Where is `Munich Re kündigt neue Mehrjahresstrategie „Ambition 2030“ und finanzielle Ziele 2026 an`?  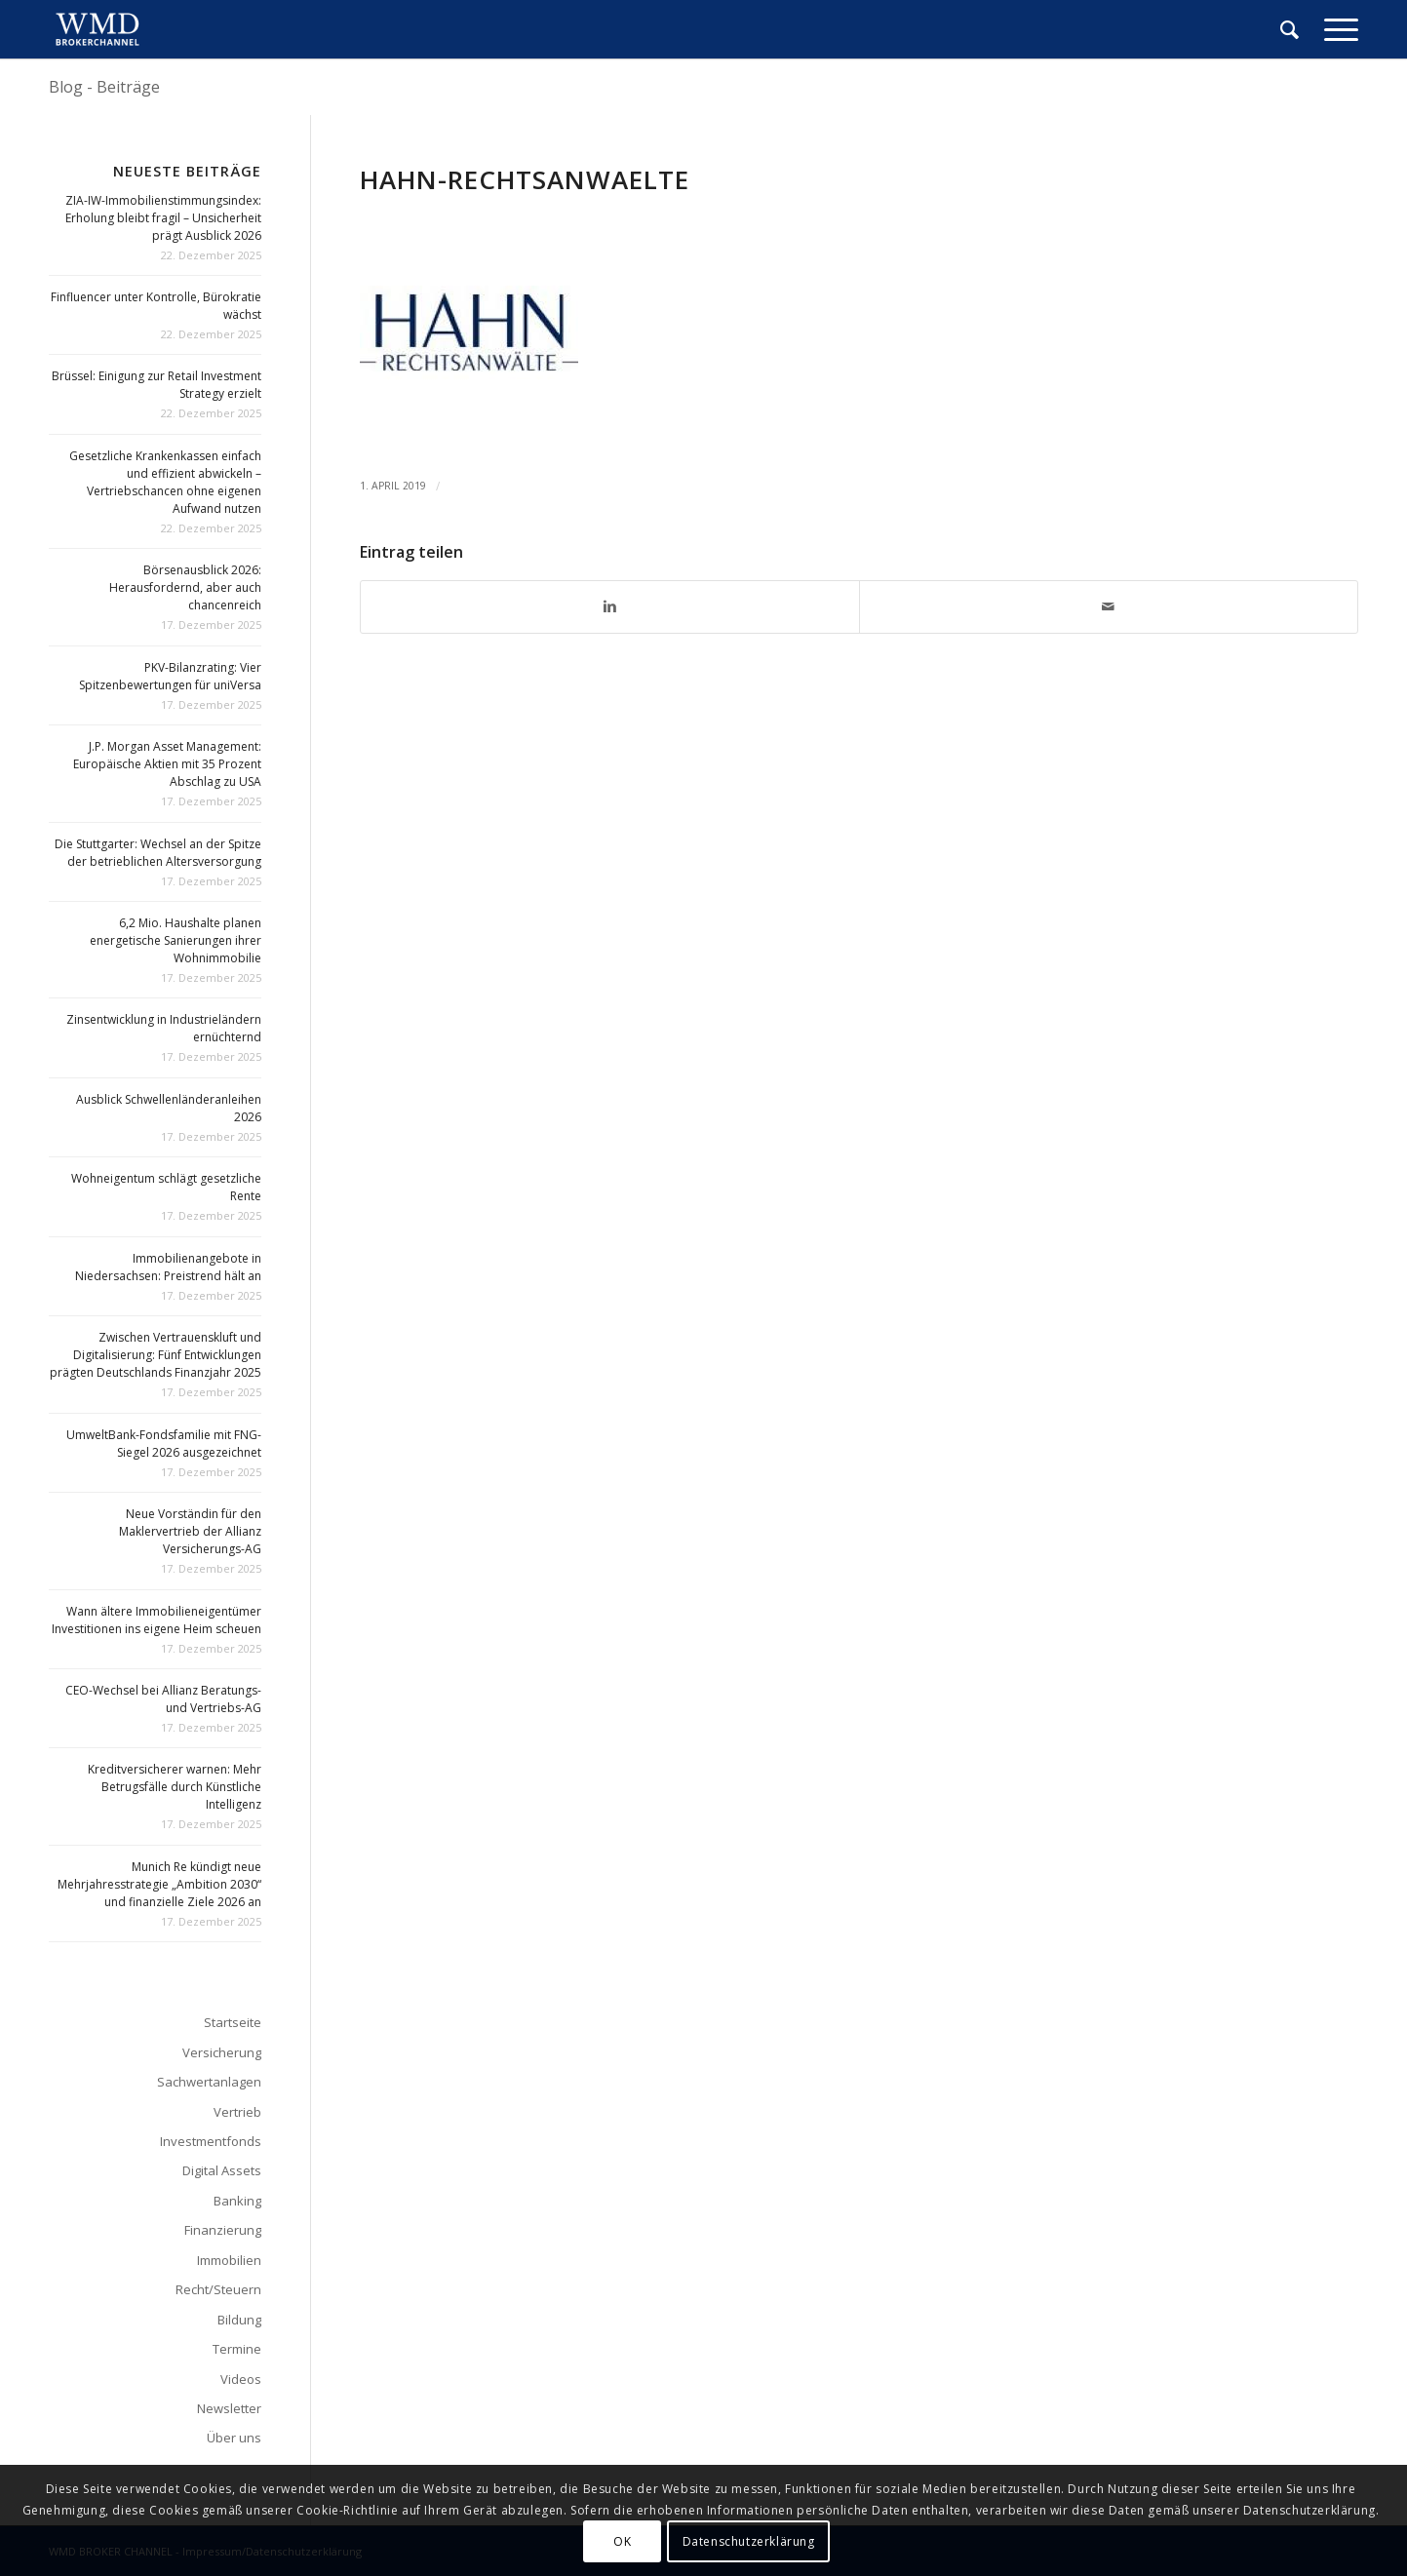 Munich Re kündigt neue Mehrjahresstrategie „Ambition 2030“ und finanzielle Ziele 2026 an is located at coordinates (159, 1884).